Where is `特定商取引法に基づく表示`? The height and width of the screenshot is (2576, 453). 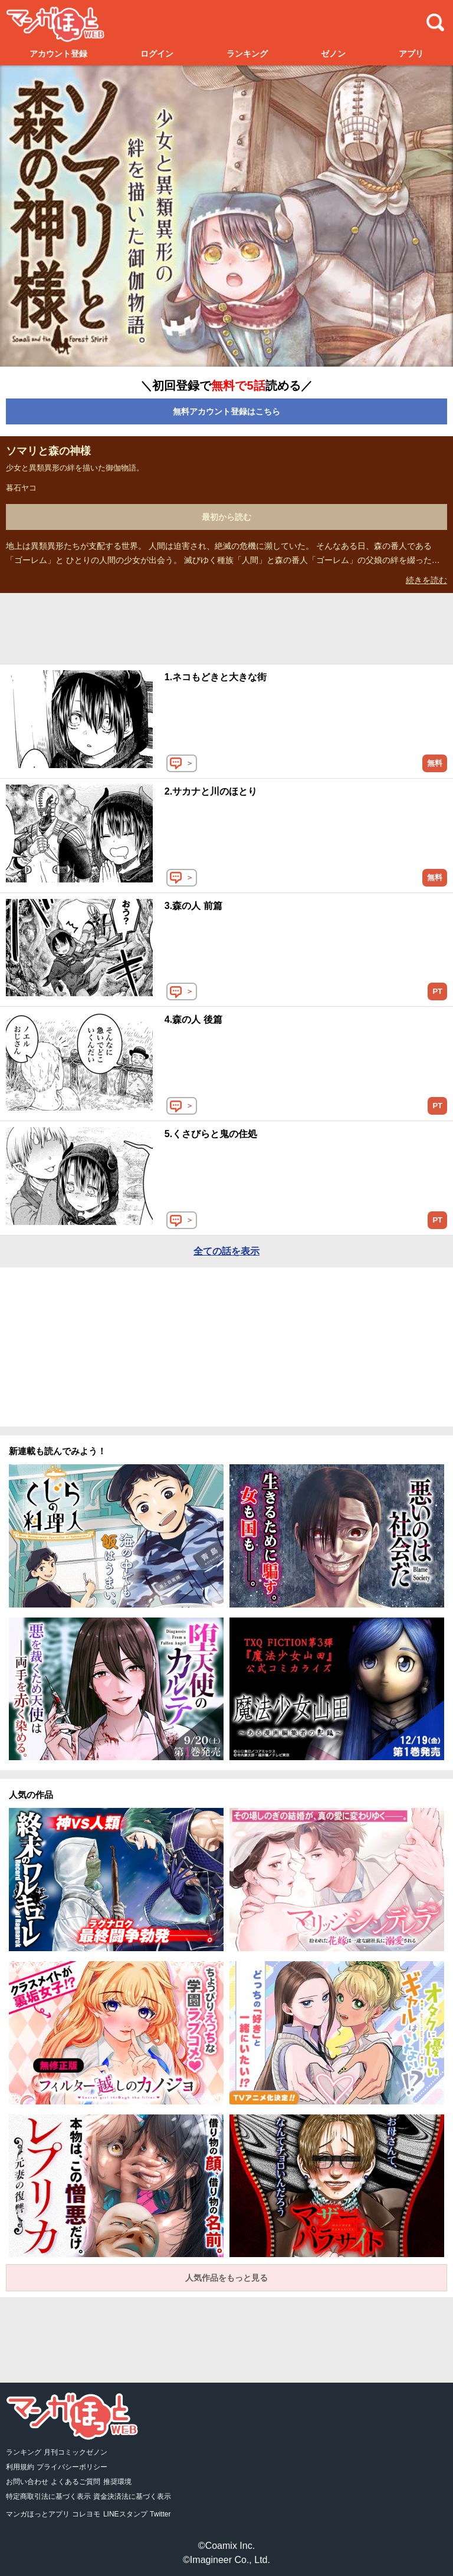
特定商取引法に基づく表示 is located at coordinates (48, 2496).